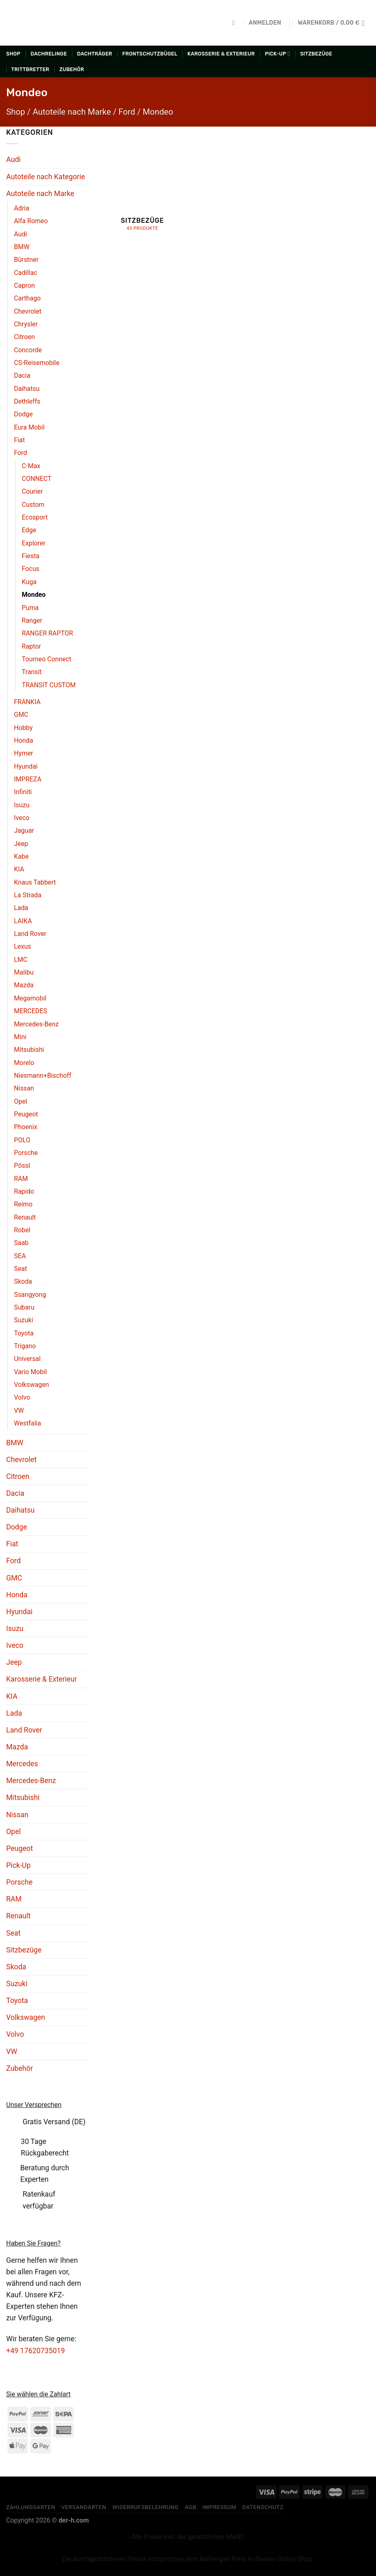  I want to click on MERCEDES, so click(30, 1011).